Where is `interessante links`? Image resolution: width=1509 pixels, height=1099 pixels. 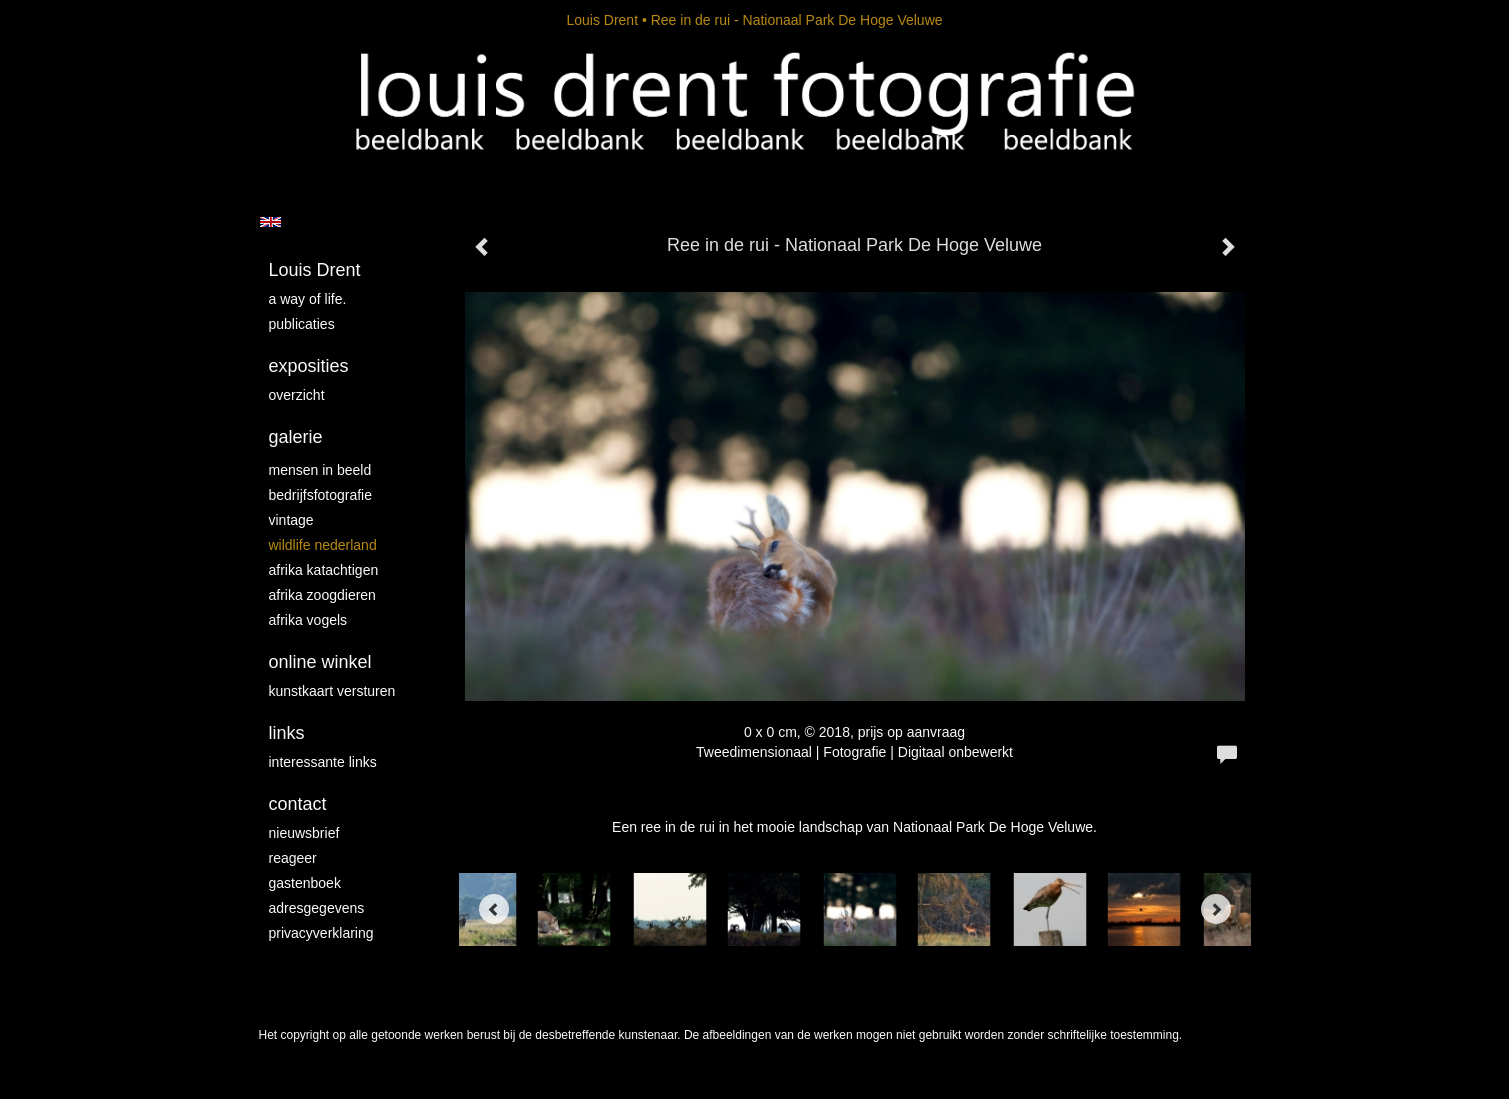 interessante links is located at coordinates (323, 762).